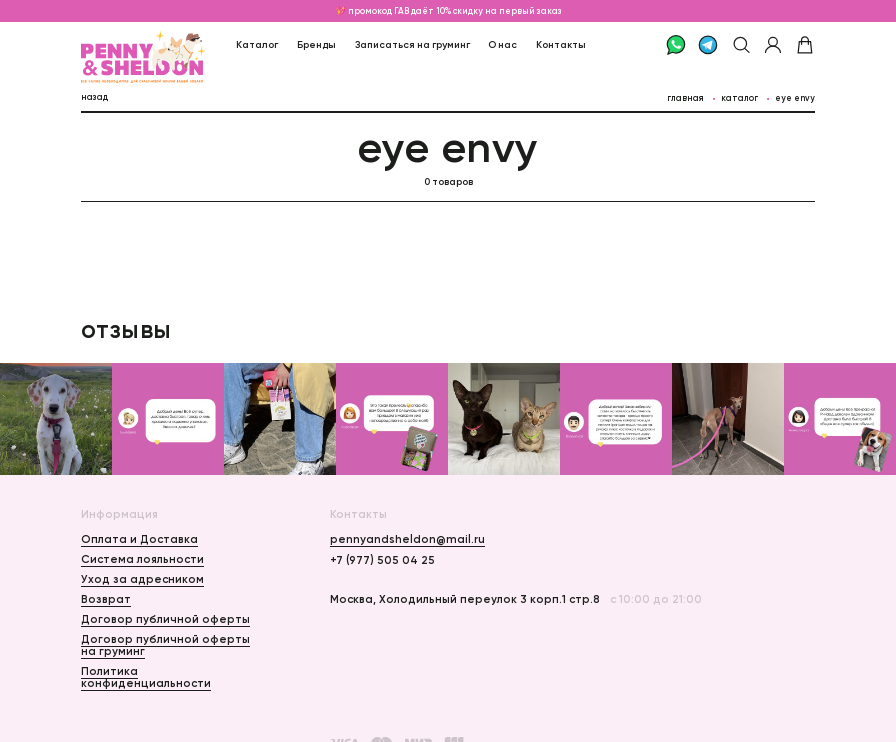 The image size is (896, 742). What do you see at coordinates (739, 98) in the screenshot?
I see `каталог` at bounding box center [739, 98].